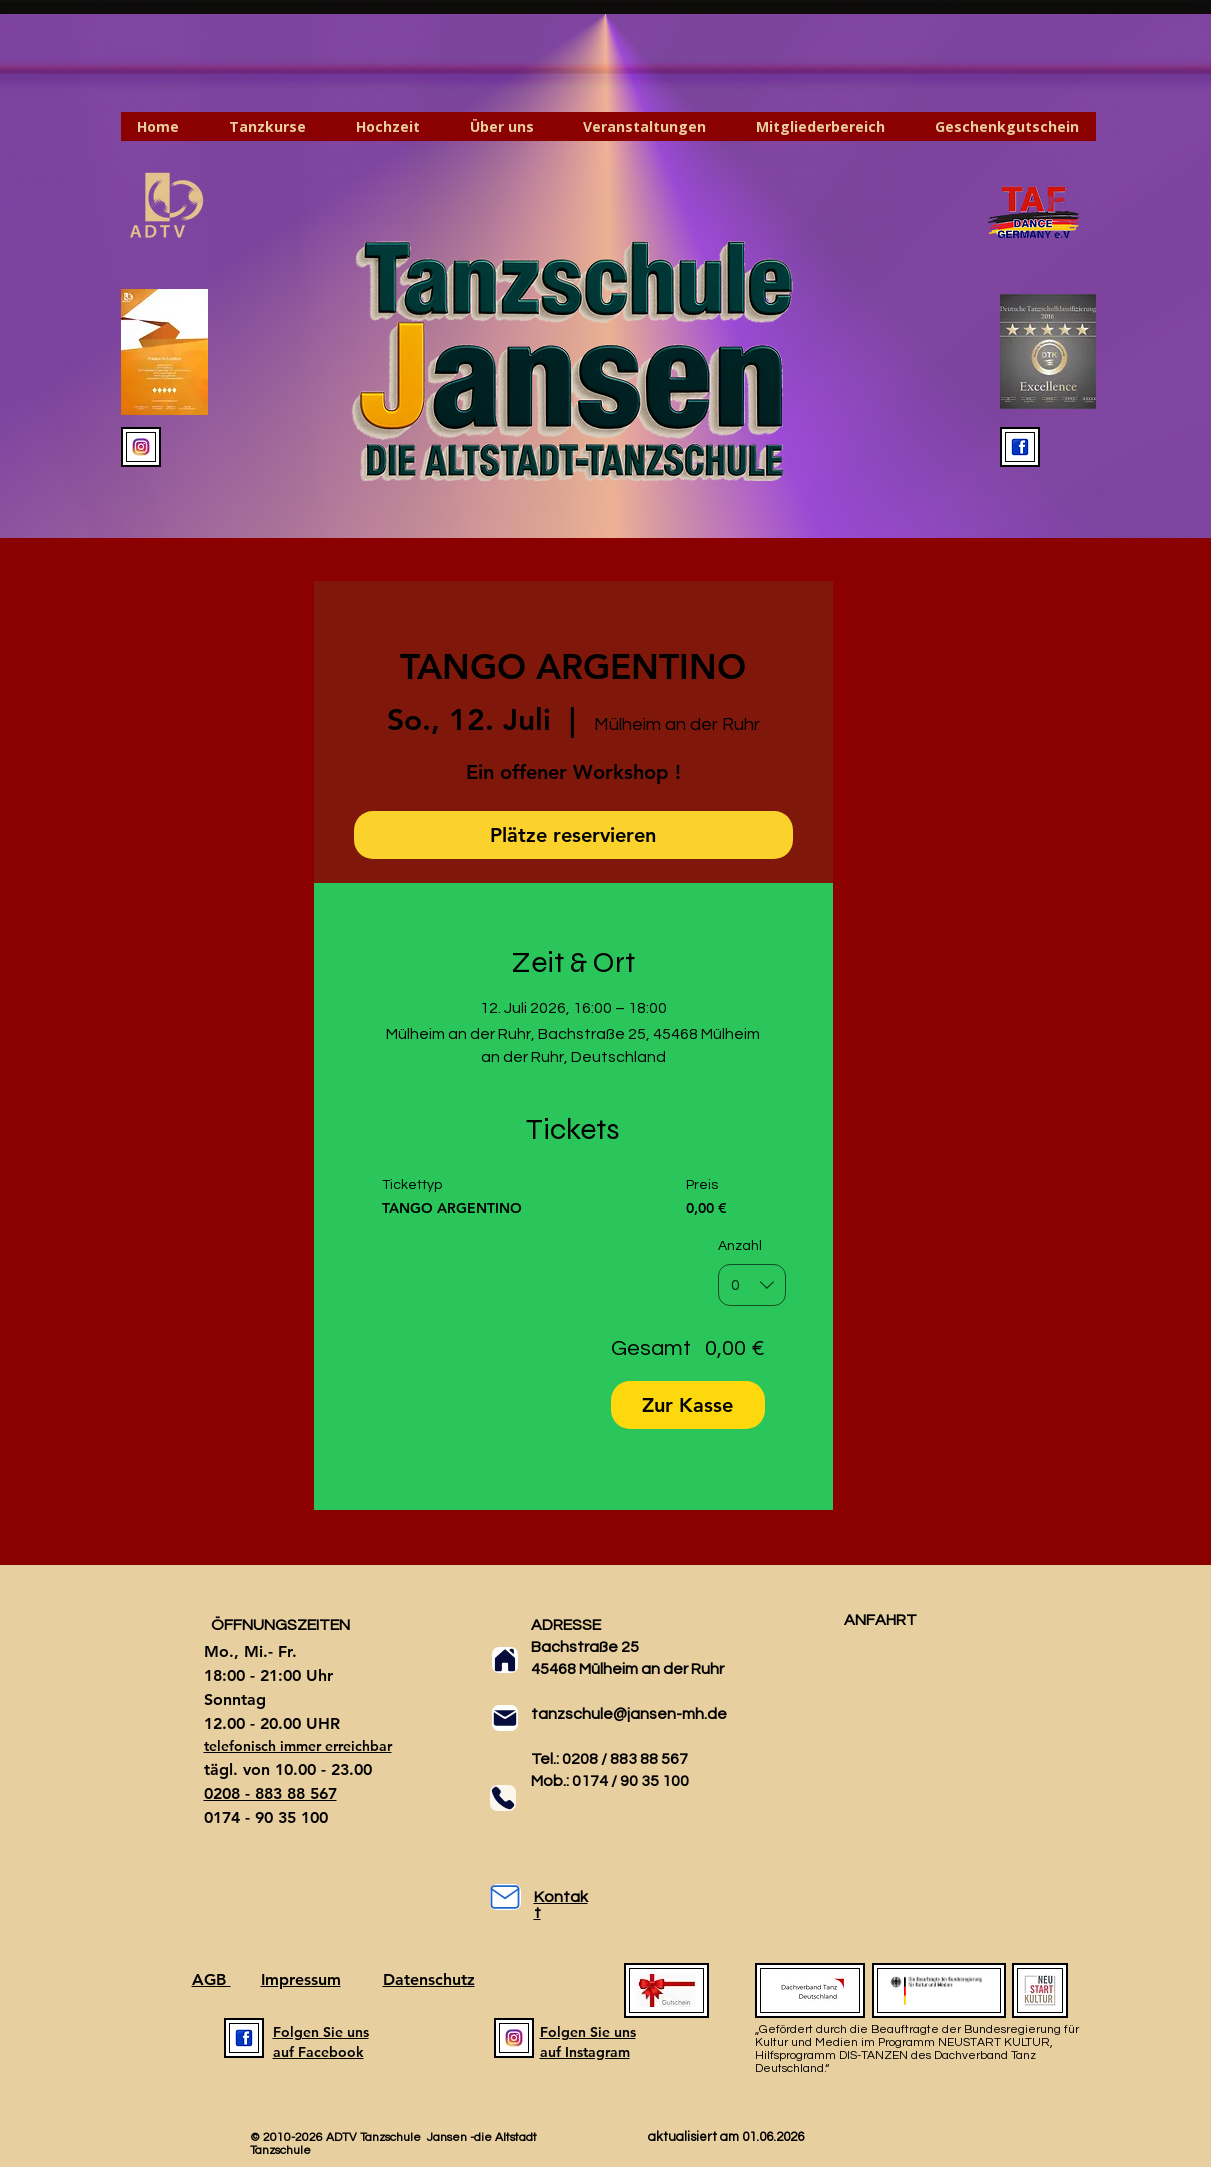 The width and height of the screenshot is (1211, 2167). What do you see at coordinates (503, 1798) in the screenshot?
I see `[Phone]` at bounding box center [503, 1798].